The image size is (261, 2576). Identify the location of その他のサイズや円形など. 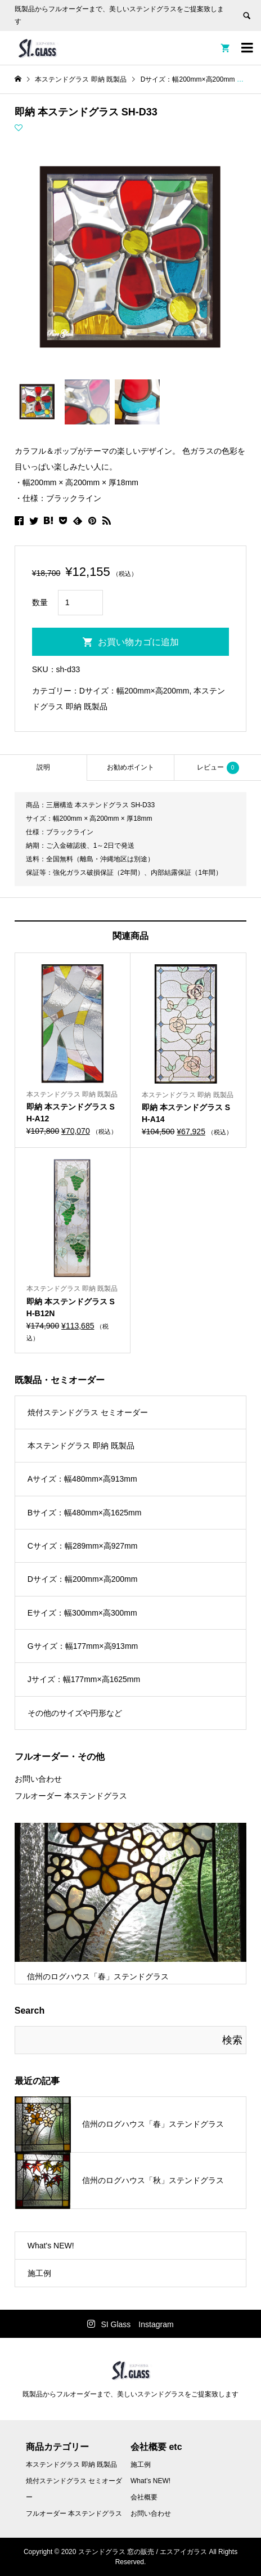
(75, 1713).